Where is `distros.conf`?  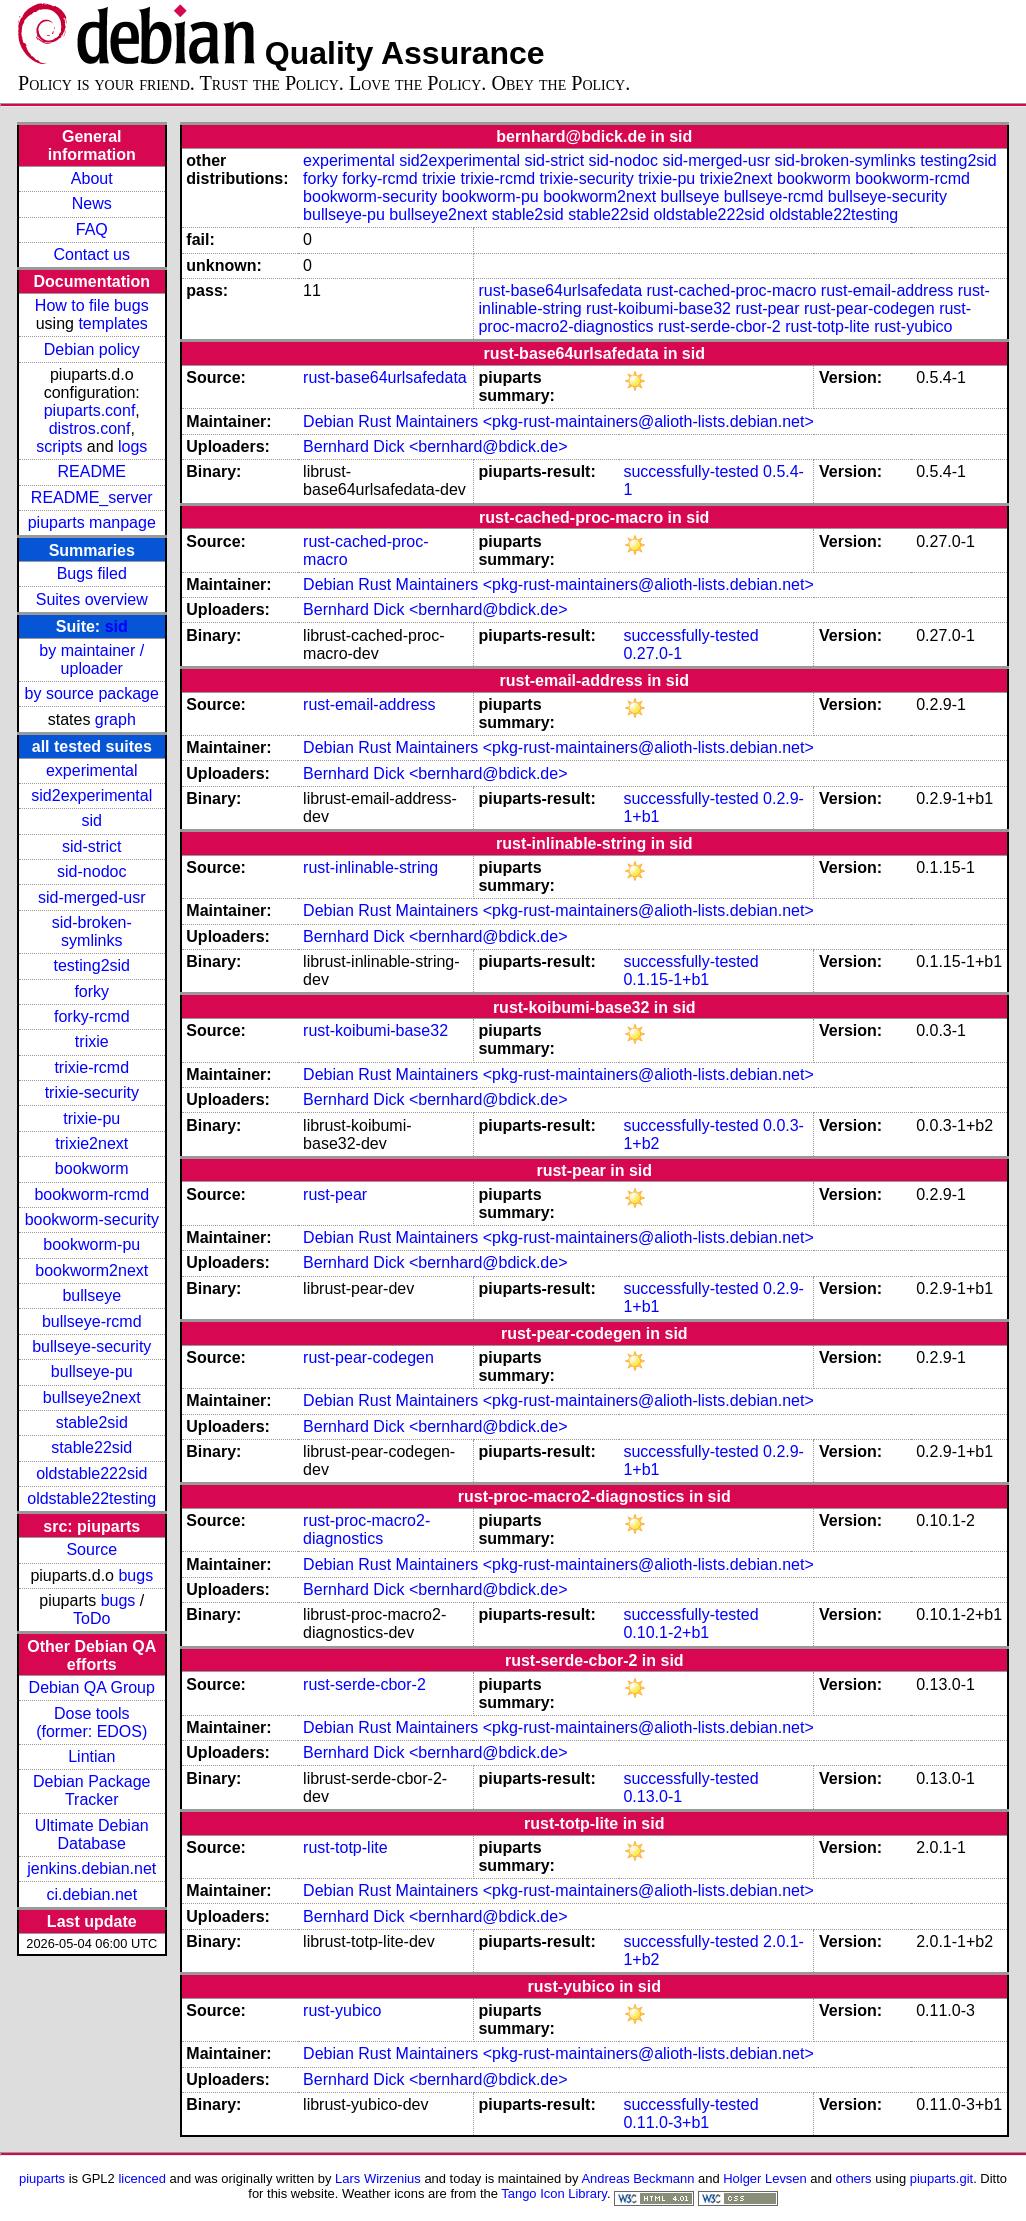 distros.conf is located at coordinates (90, 428).